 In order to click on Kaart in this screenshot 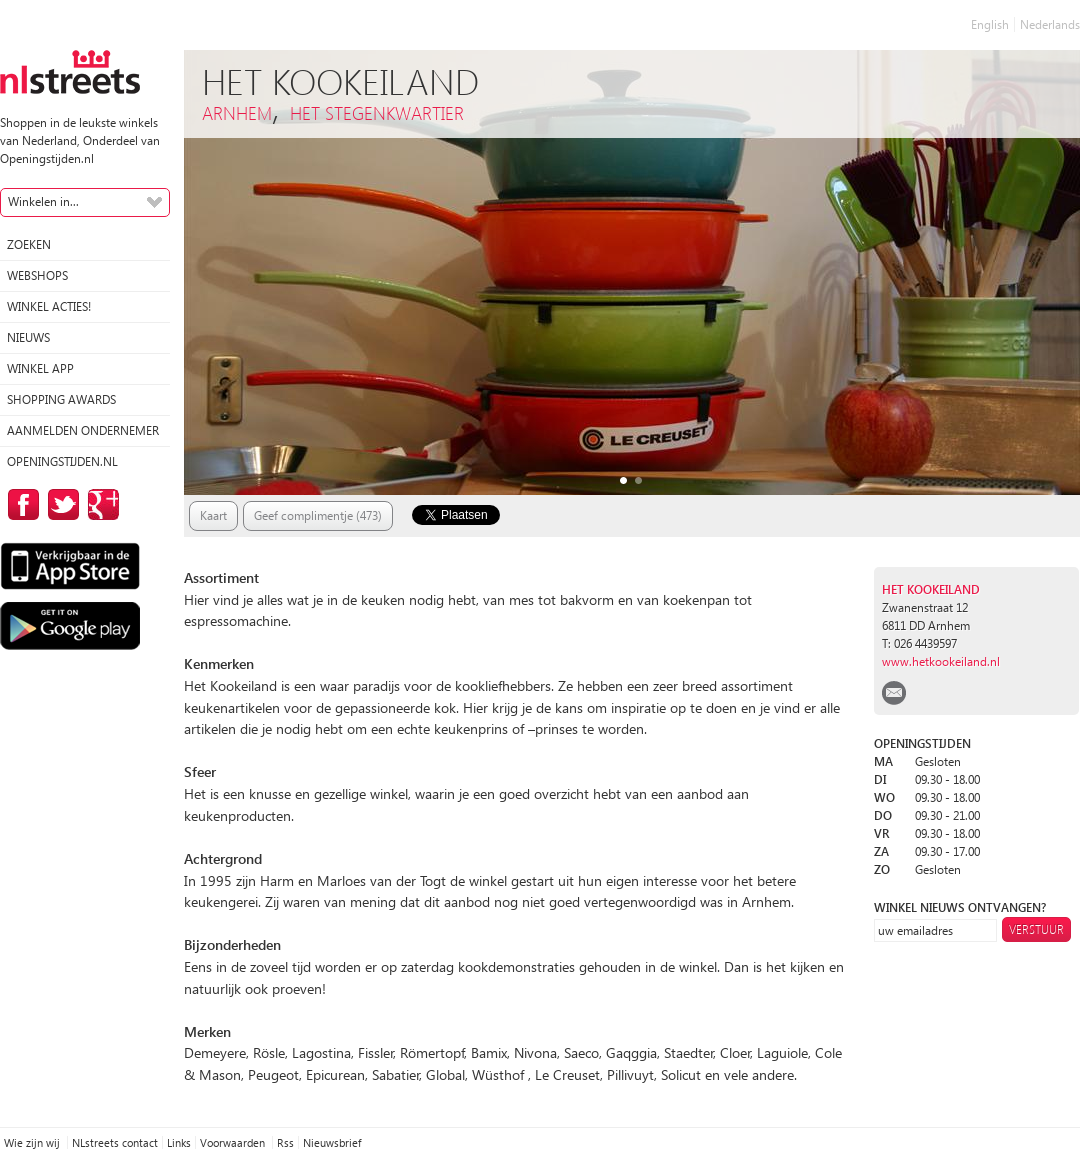, I will do `click(213, 515)`.